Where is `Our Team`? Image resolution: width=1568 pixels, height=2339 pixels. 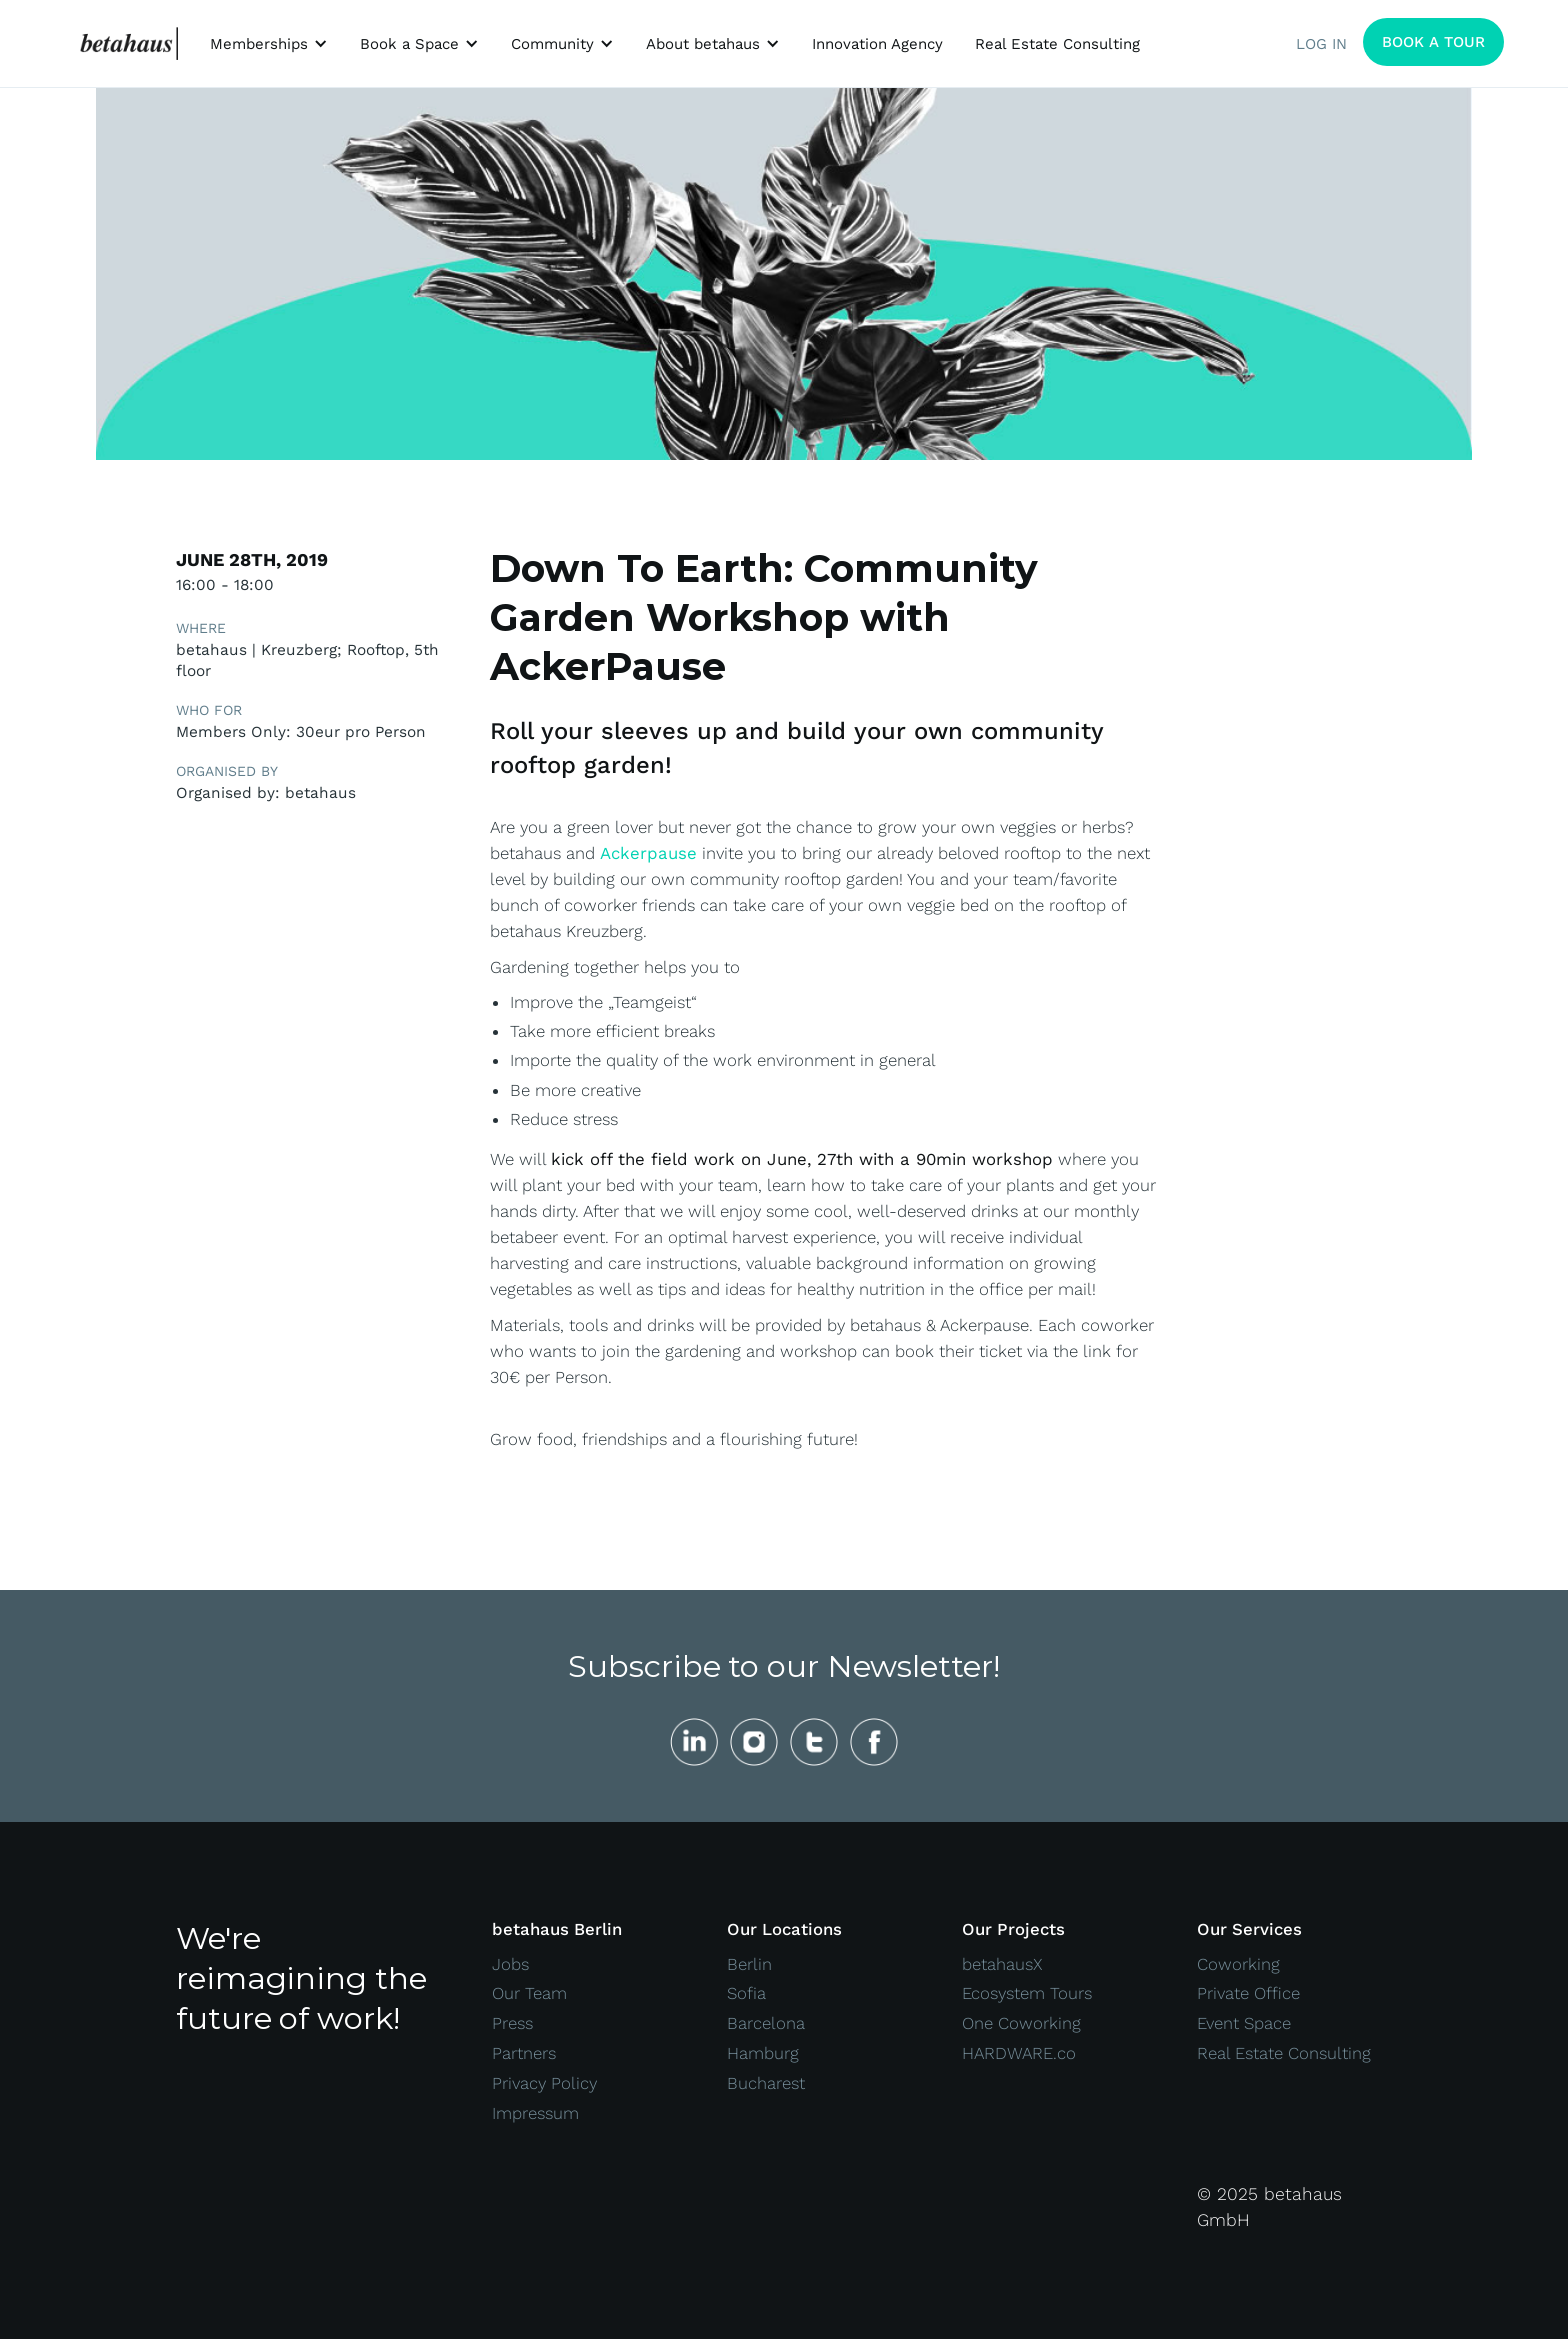 Our Team is located at coordinates (529, 1993).